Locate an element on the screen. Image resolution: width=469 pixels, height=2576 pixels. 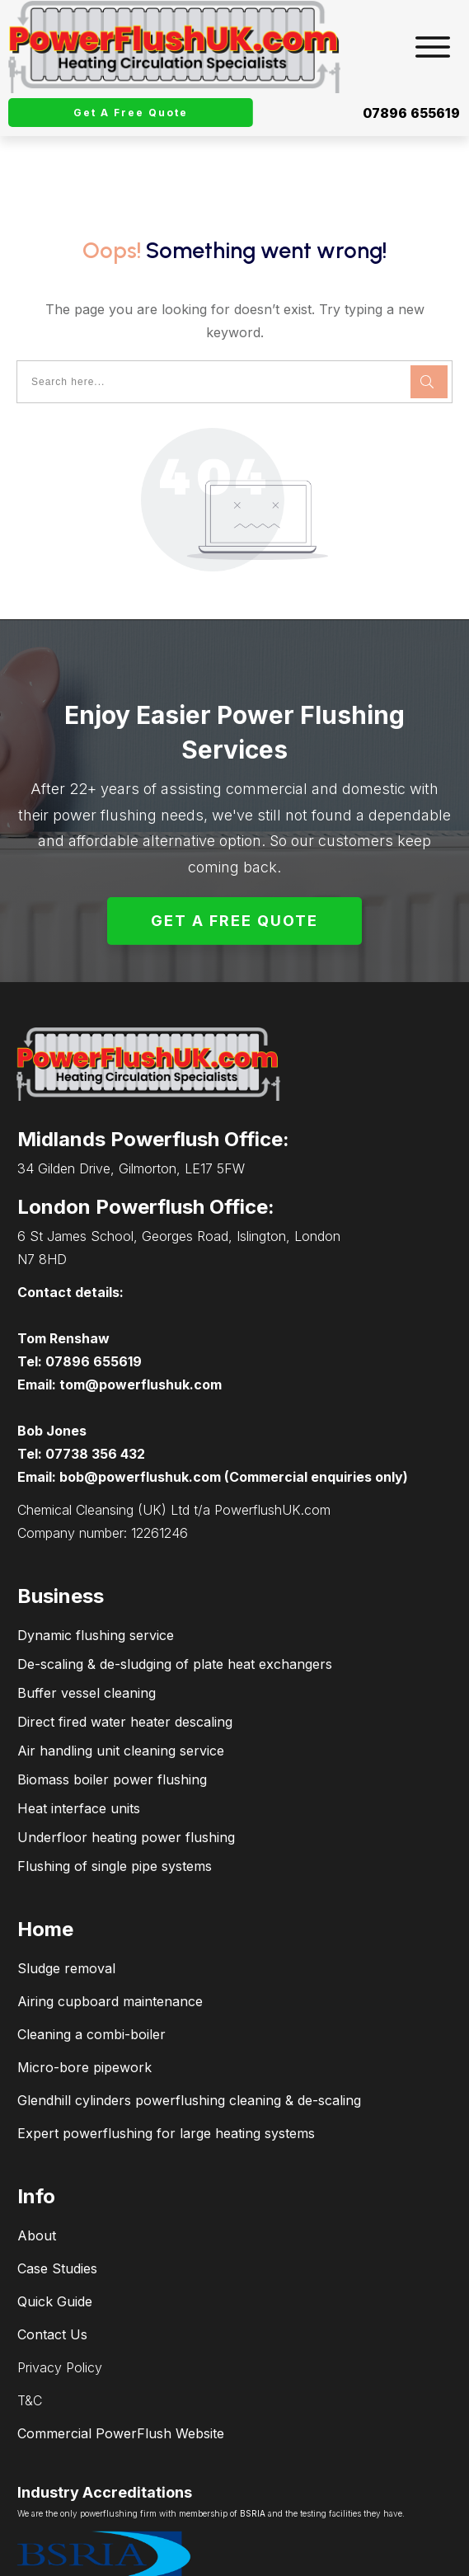
BSRIA is located at coordinates (252, 2457).